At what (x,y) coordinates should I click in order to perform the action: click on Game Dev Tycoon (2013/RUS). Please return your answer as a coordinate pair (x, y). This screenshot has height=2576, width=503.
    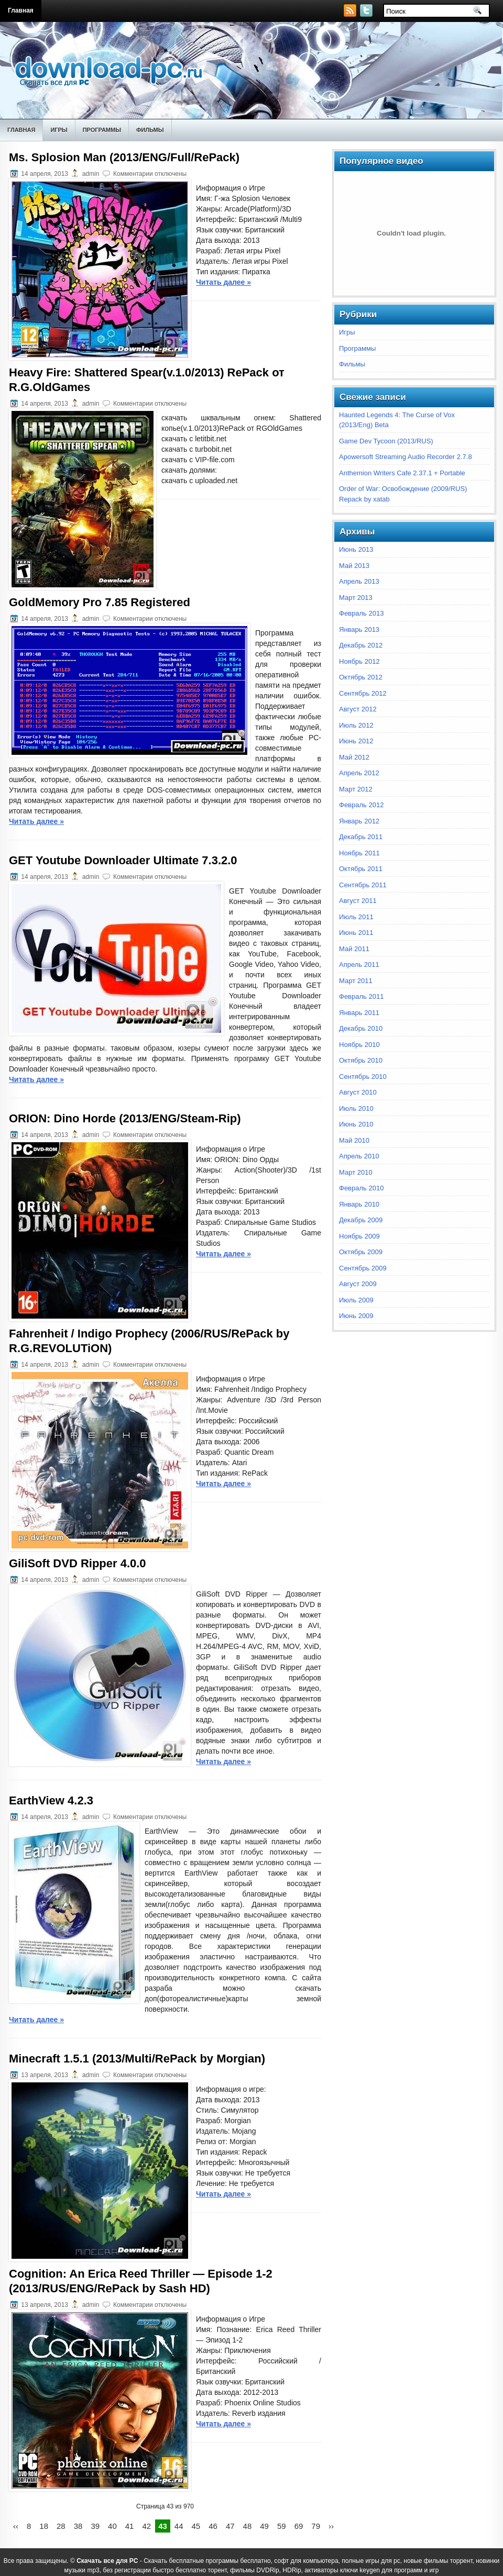
    Looking at the image, I should click on (386, 441).